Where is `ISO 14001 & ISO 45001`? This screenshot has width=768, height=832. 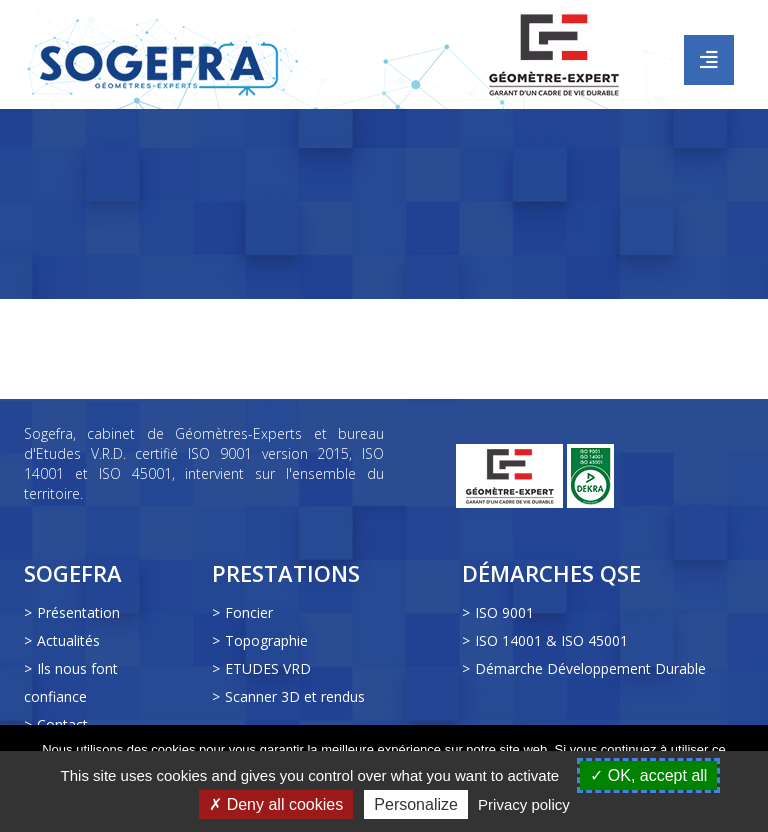 ISO 14001 & ISO 45001 is located at coordinates (551, 640).